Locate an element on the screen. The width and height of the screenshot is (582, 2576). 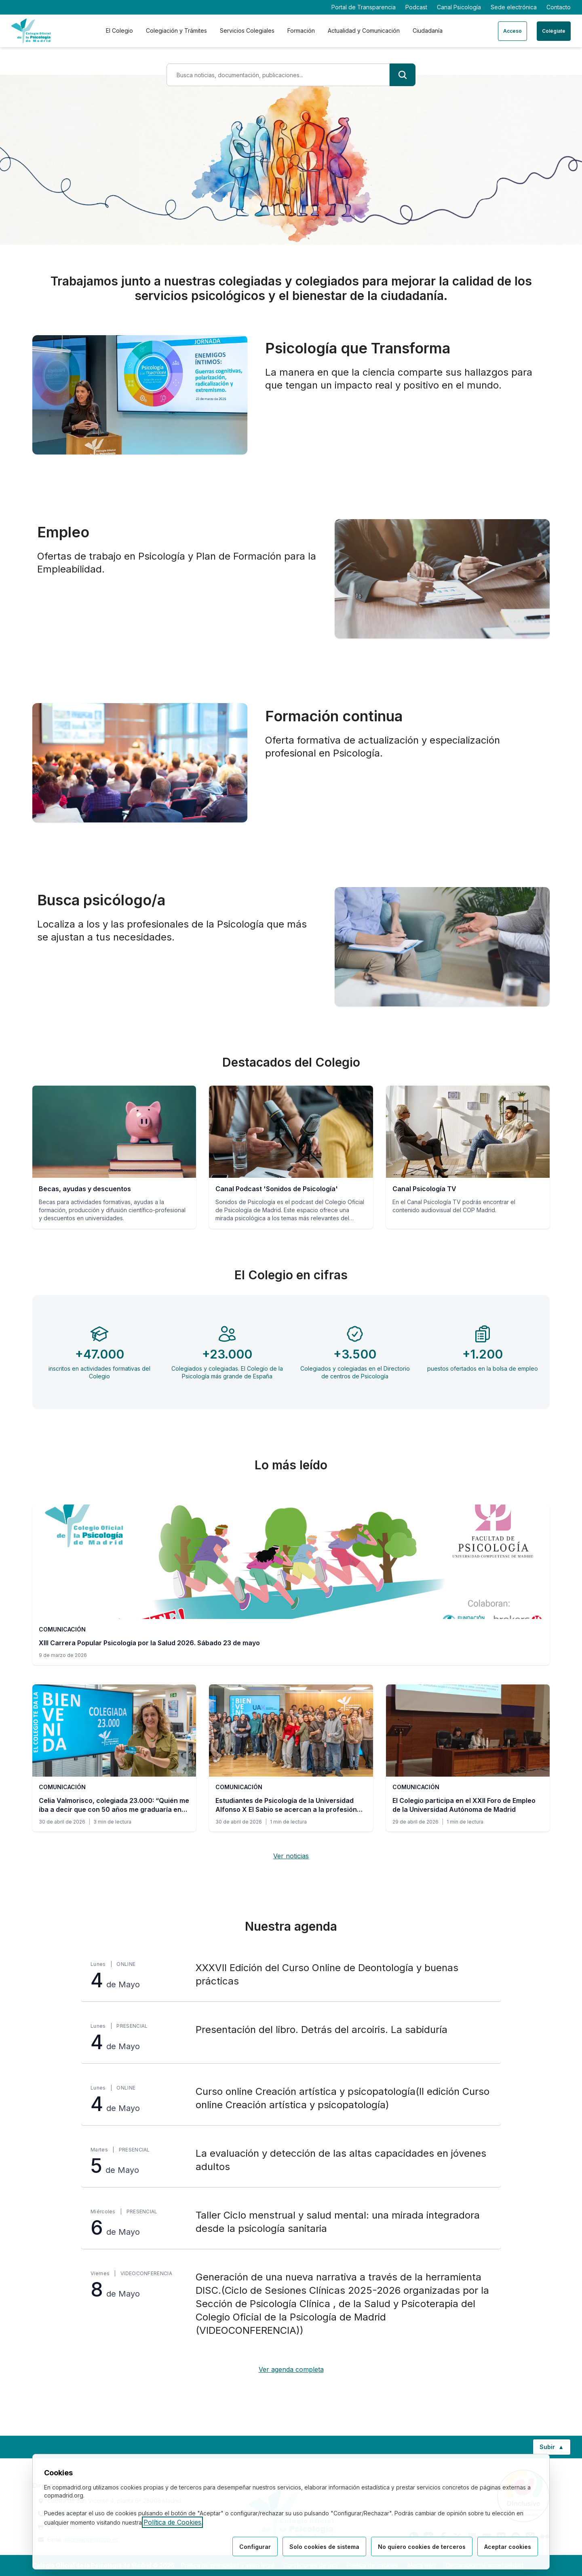
Solo cookies de sistema is located at coordinates (324, 2546).